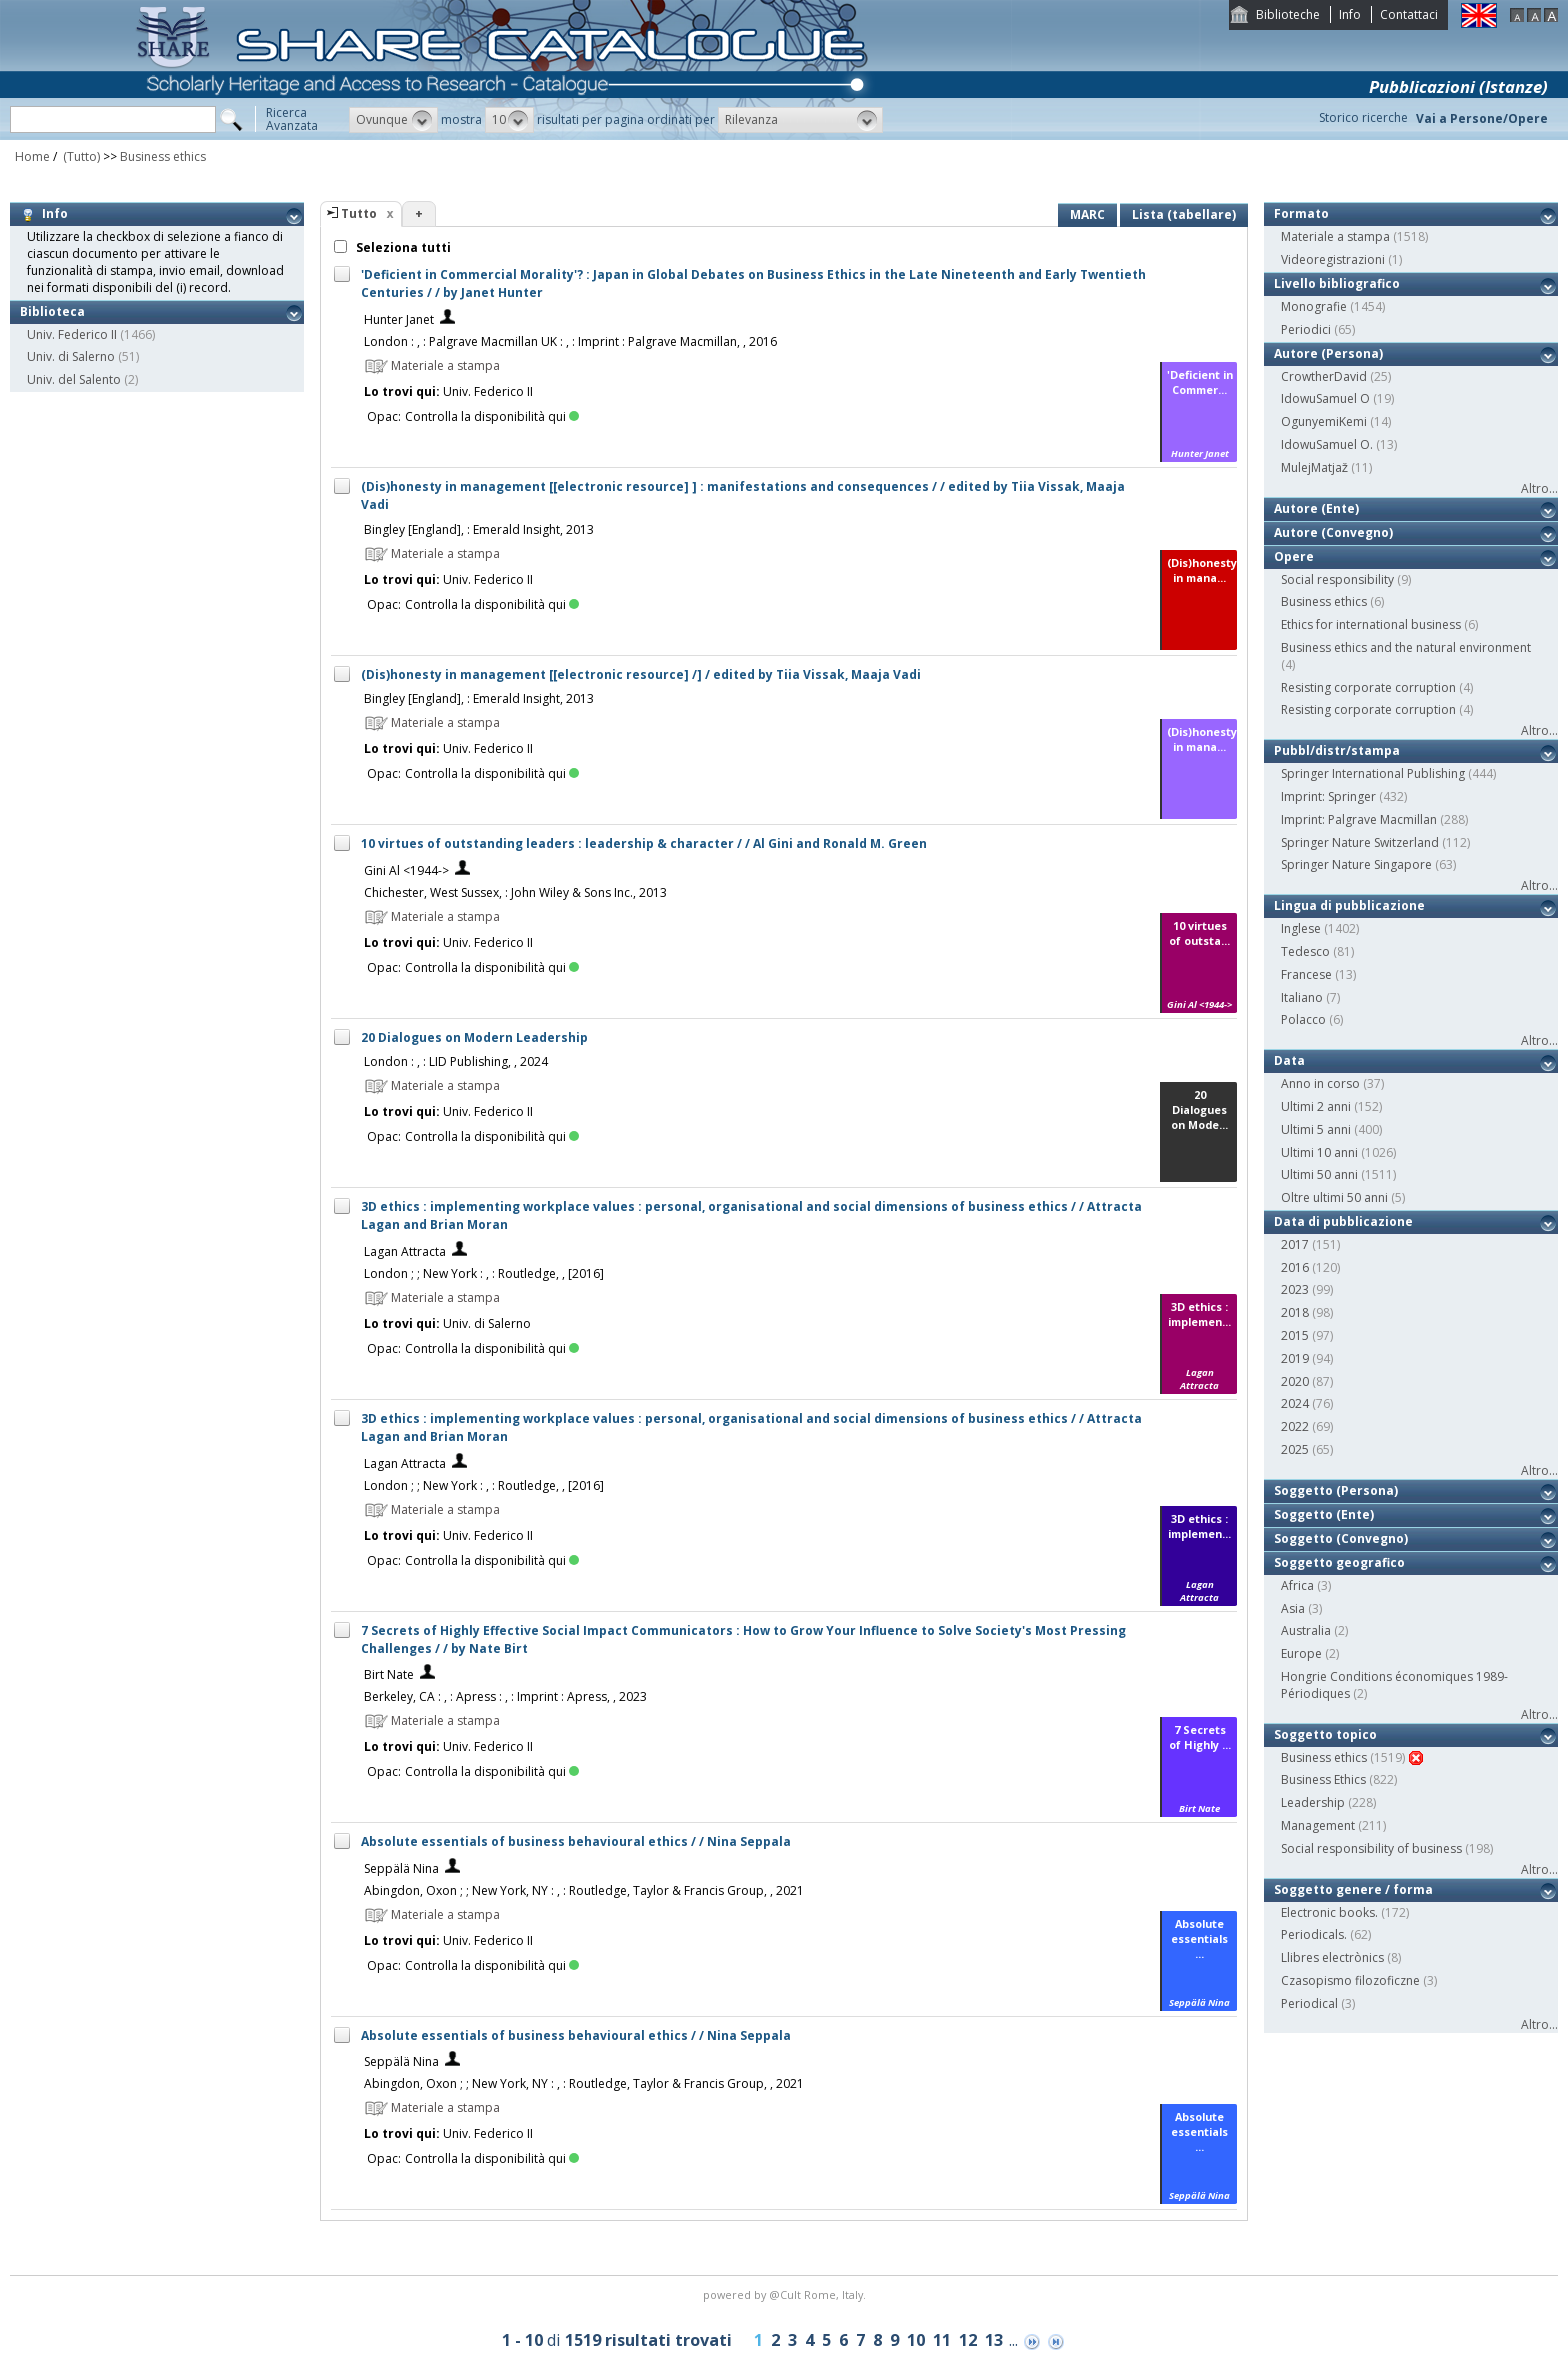  I want to click on Soggetto (Ente), so click(1324, 1514).